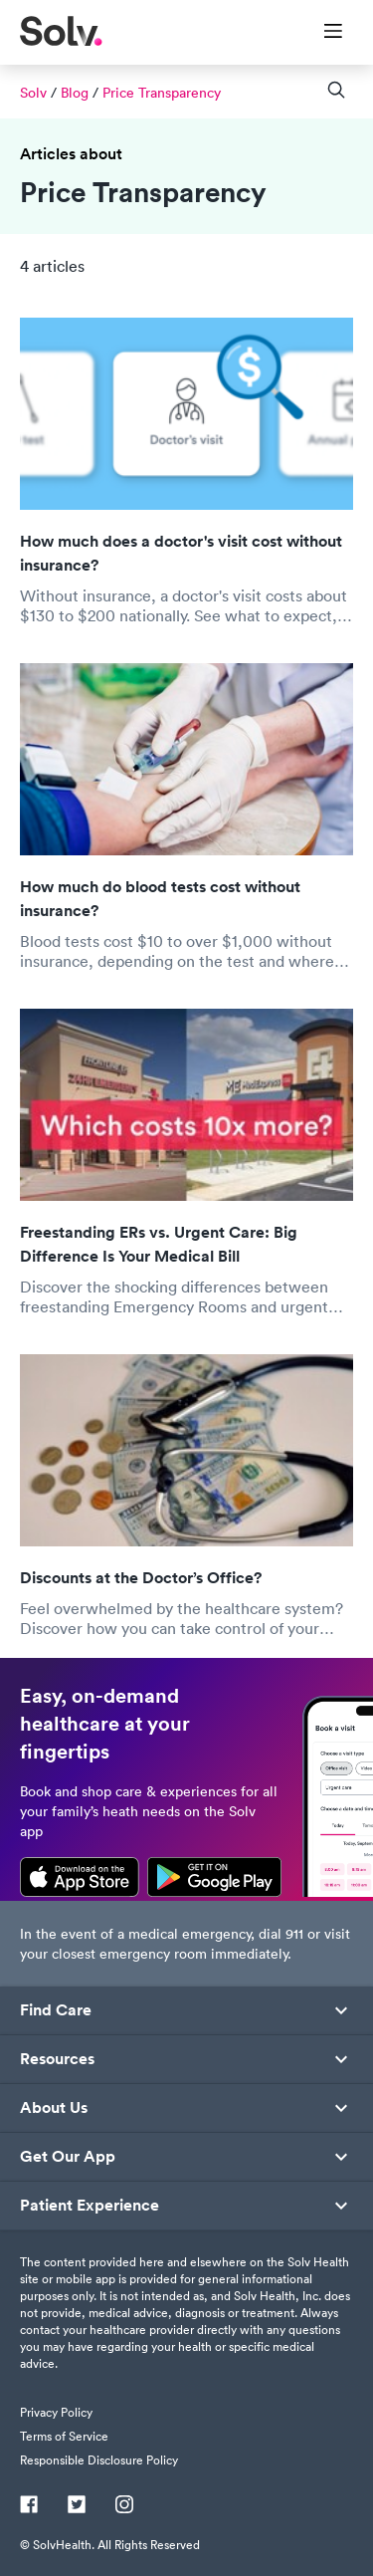 The image size is (373, 2576). I want to click on About Us, so click(54, 2108).